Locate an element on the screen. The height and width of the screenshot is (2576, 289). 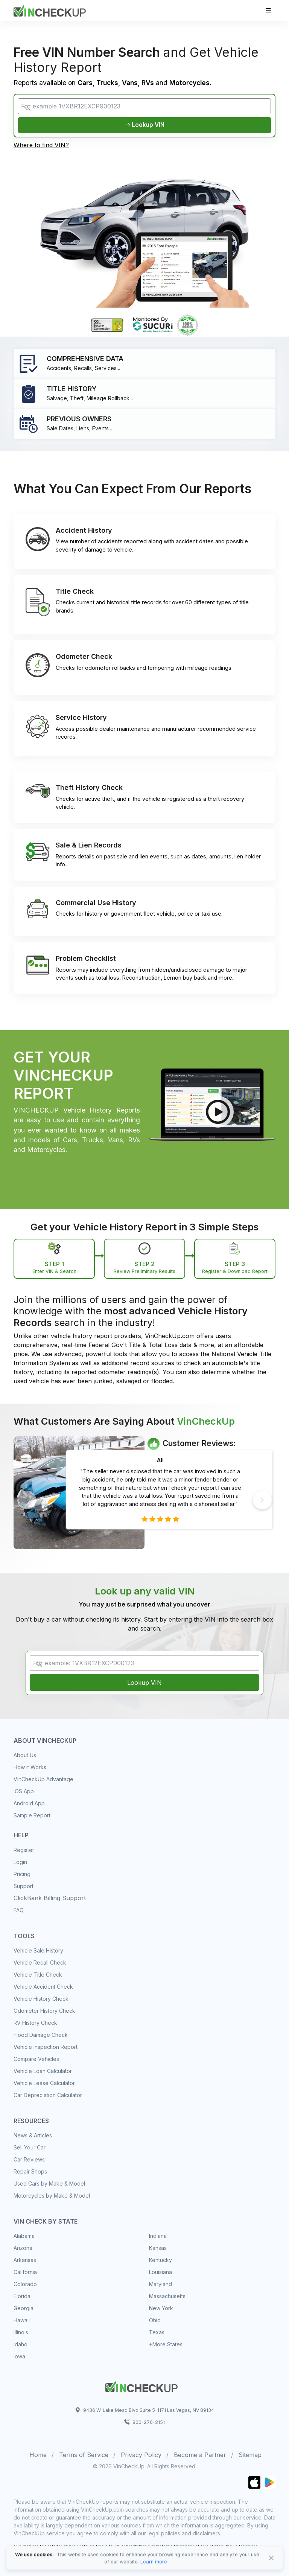
Where to find VIN? is located at coordinates (41, 145).